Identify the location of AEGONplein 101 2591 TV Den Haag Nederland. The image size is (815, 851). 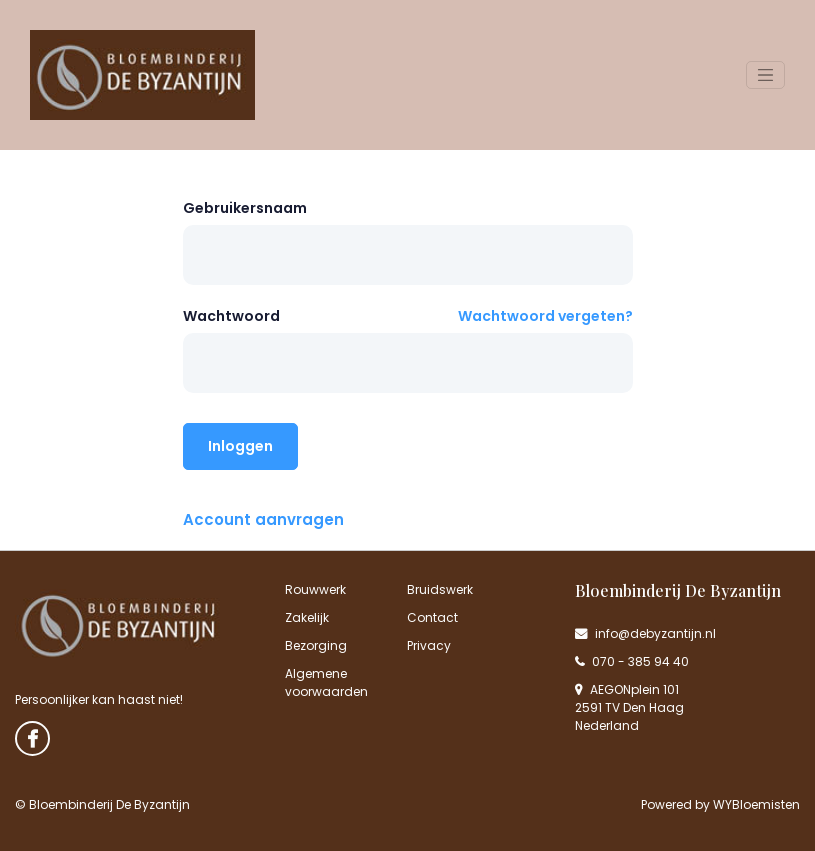
(629, 707).